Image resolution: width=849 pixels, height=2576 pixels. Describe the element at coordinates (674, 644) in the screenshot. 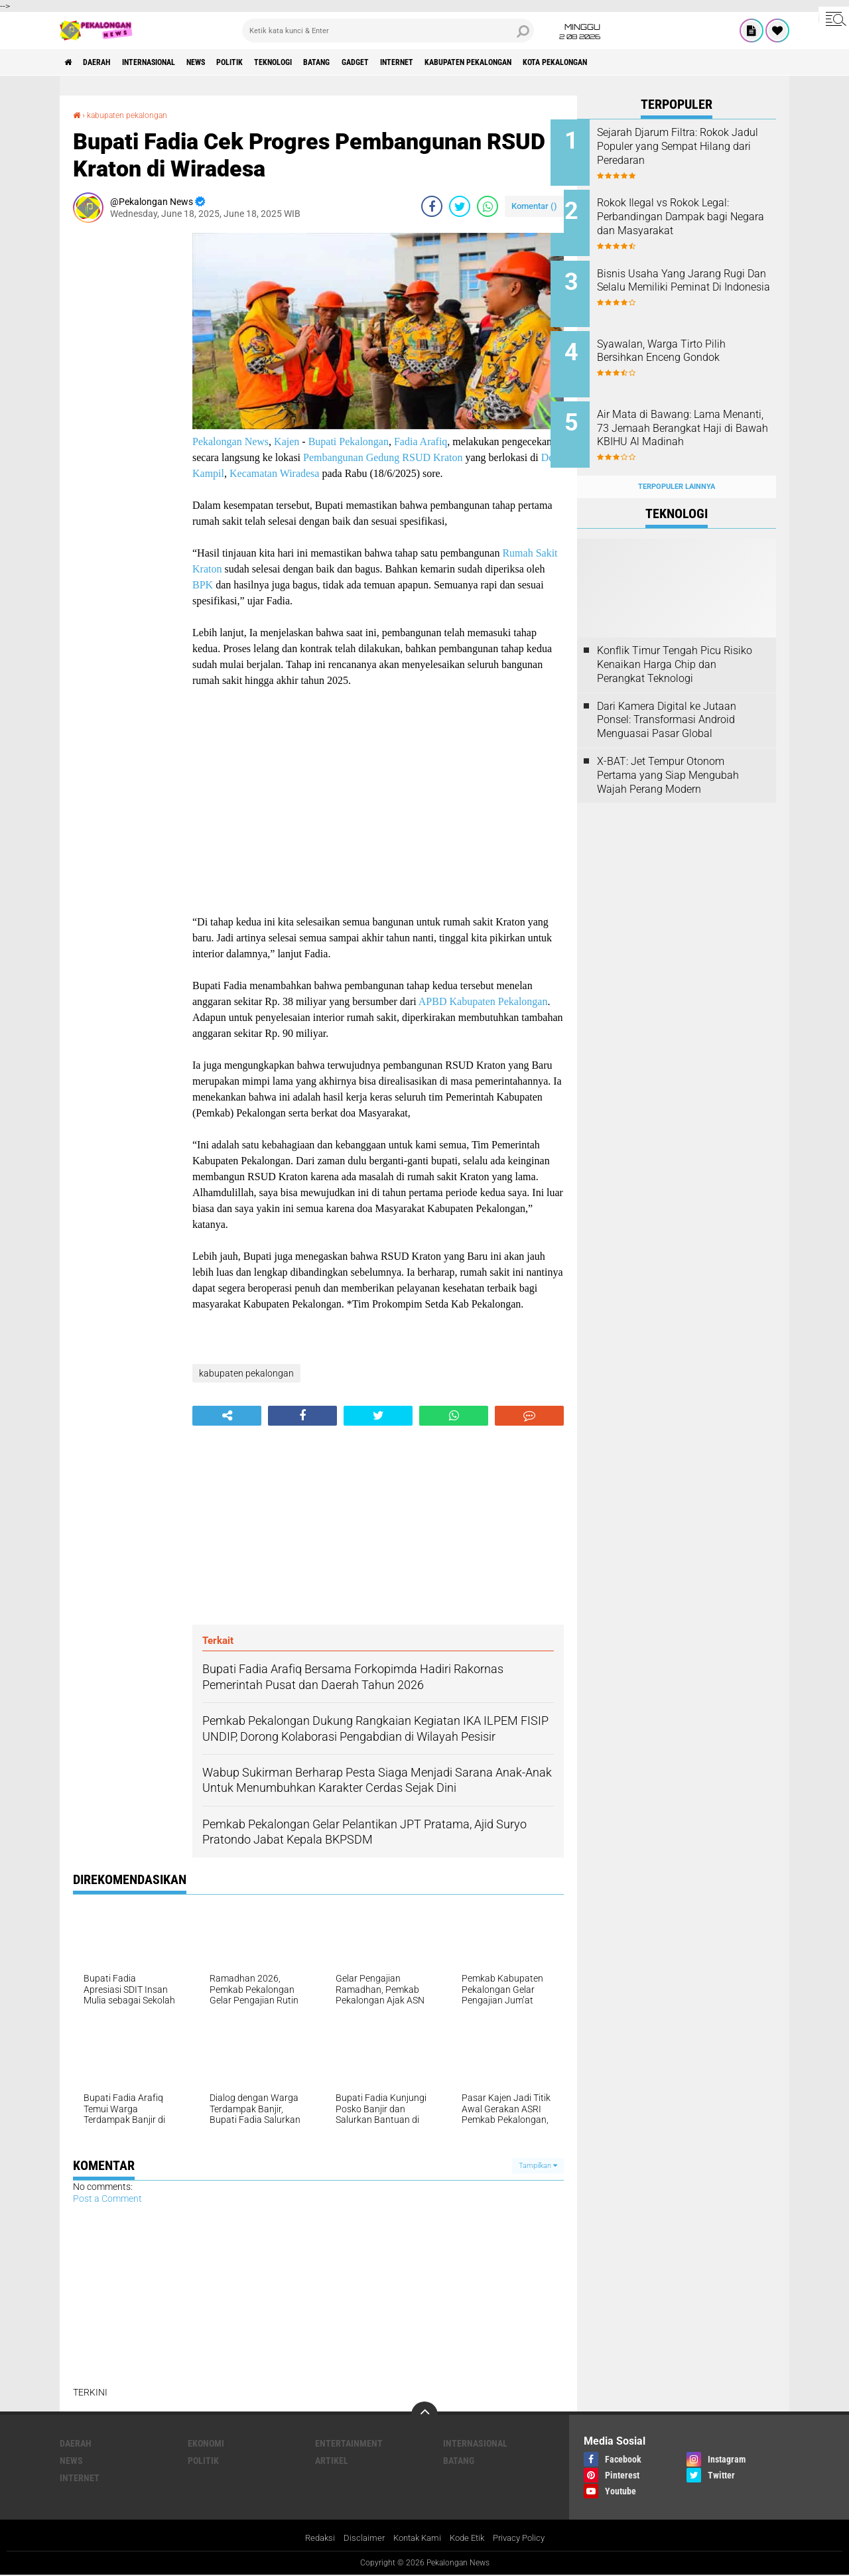

I see `Konflik Timur Tengah Picu Risiko Kenaikan Harga Chip dan Perangkat Teknologi` at that location.